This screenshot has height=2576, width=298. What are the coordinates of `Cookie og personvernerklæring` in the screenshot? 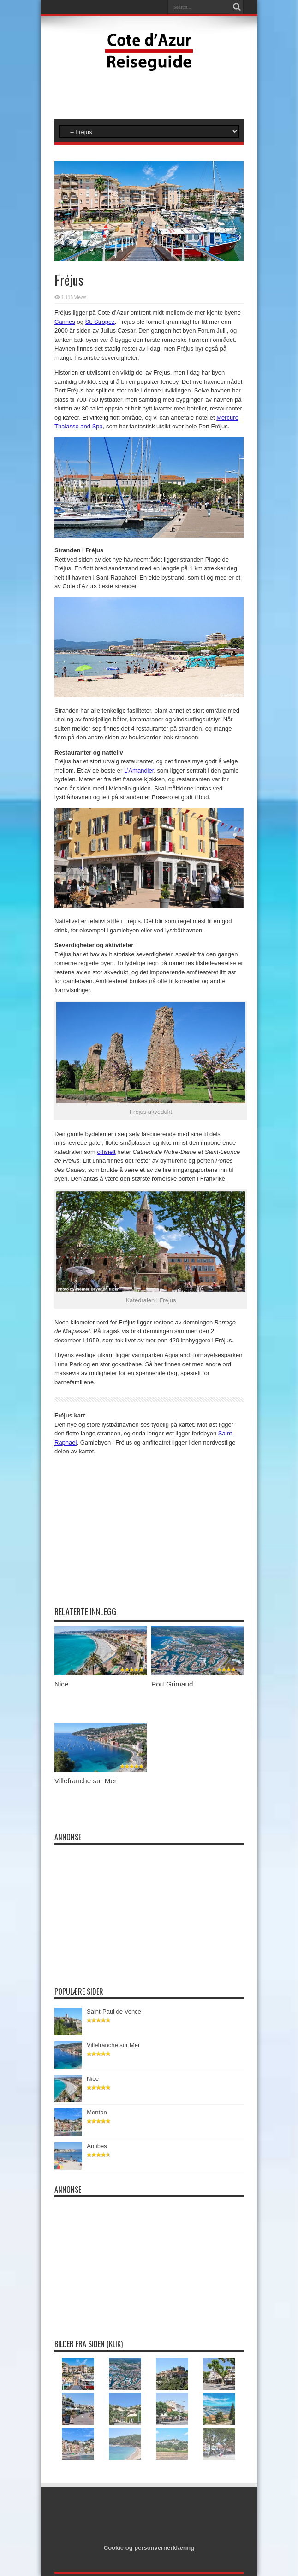 It's located at (149, 2547).